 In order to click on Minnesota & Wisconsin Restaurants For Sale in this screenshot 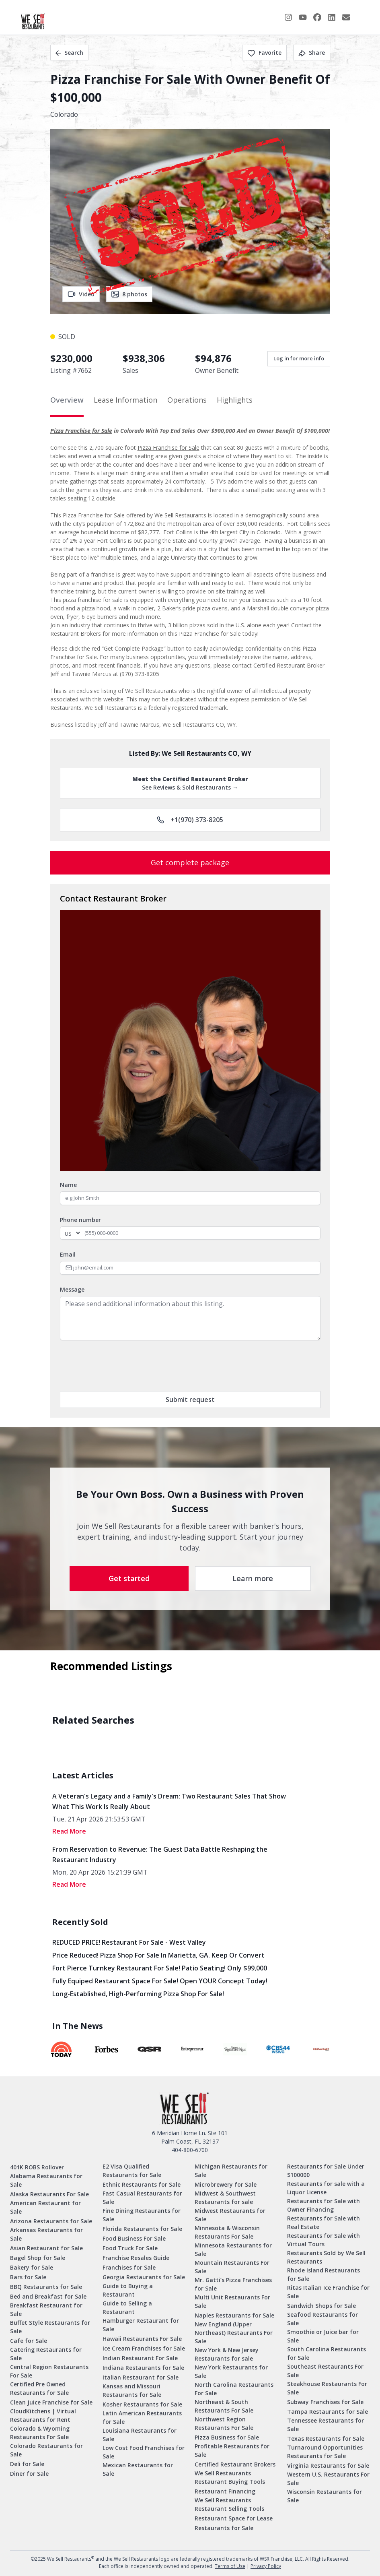, I will do `click(227, 2232)`.